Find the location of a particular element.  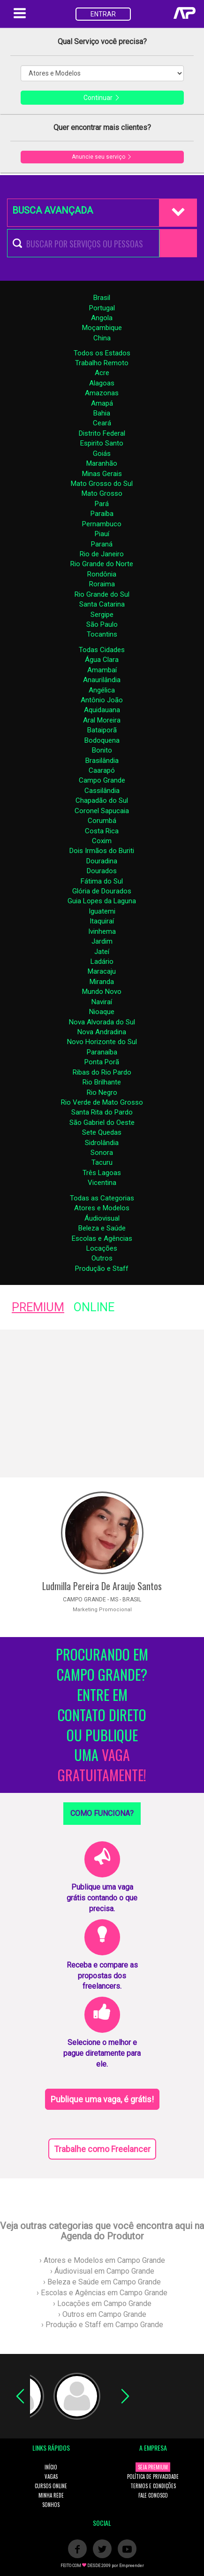

Todos os Estados is located at coordinates (102, 353).